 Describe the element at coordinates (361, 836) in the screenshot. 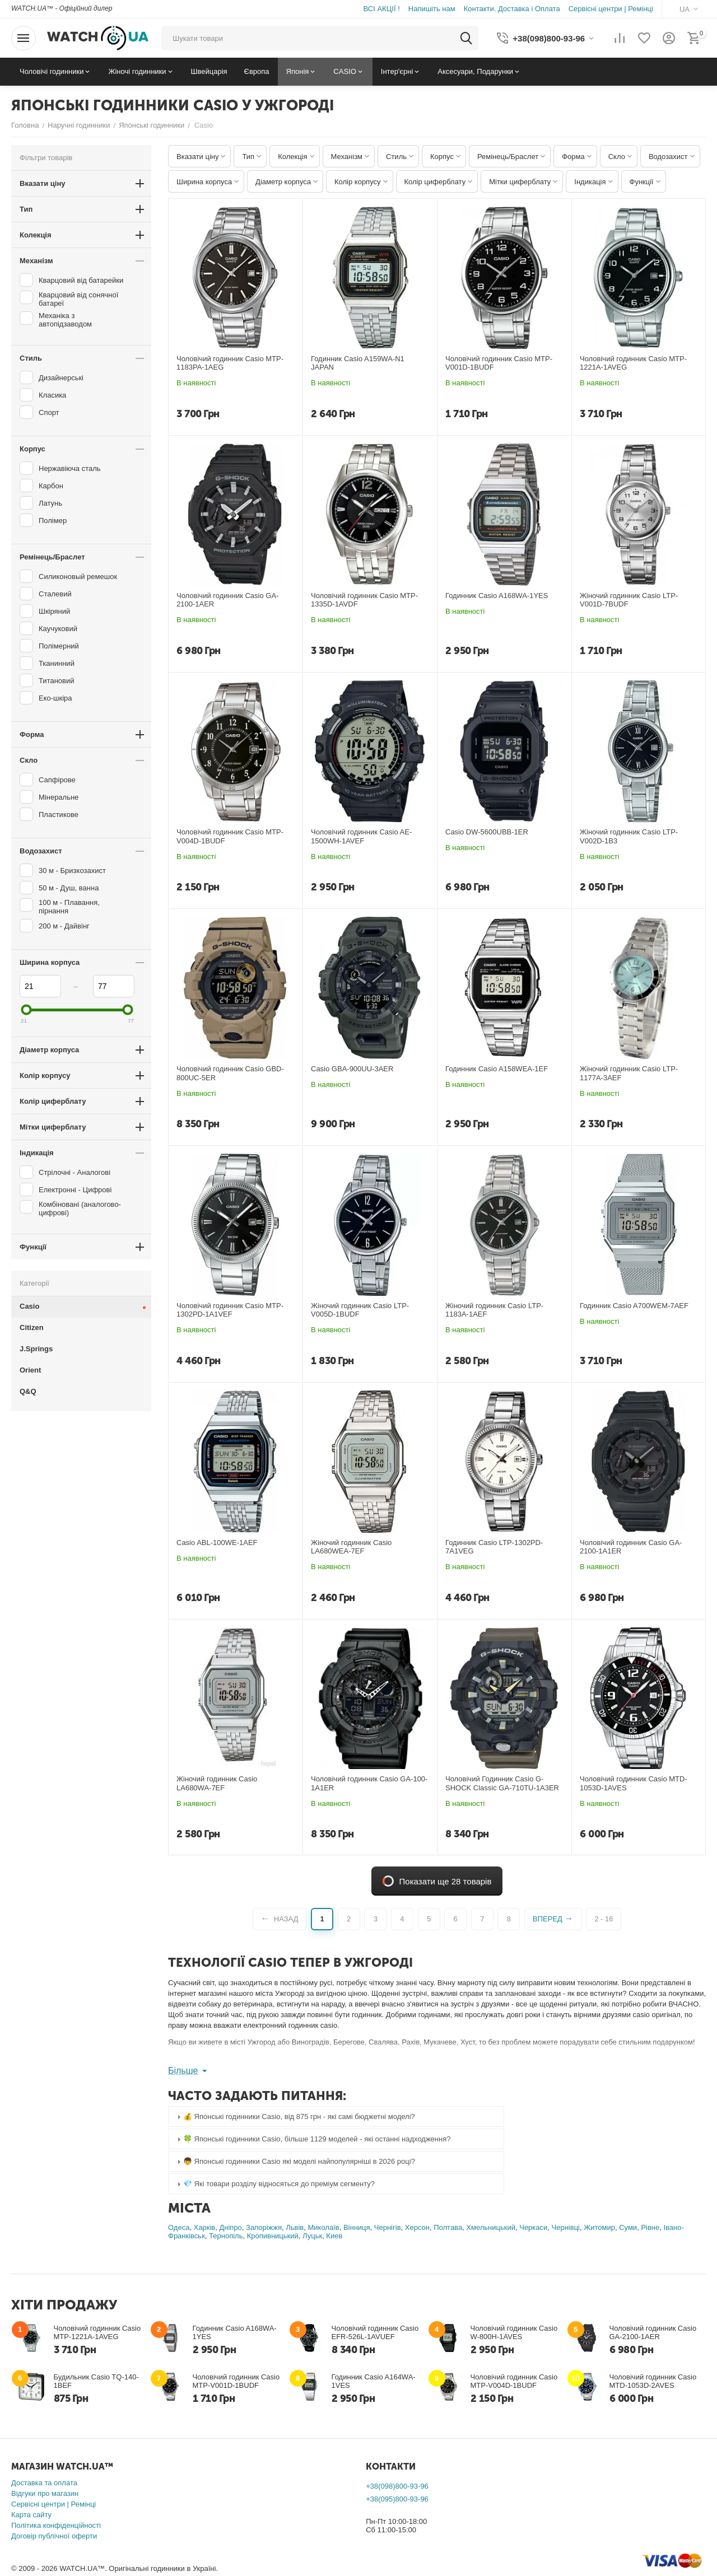

I see `Чоловічий годинник Casio AE-1500WH-1AVEF` at that location.